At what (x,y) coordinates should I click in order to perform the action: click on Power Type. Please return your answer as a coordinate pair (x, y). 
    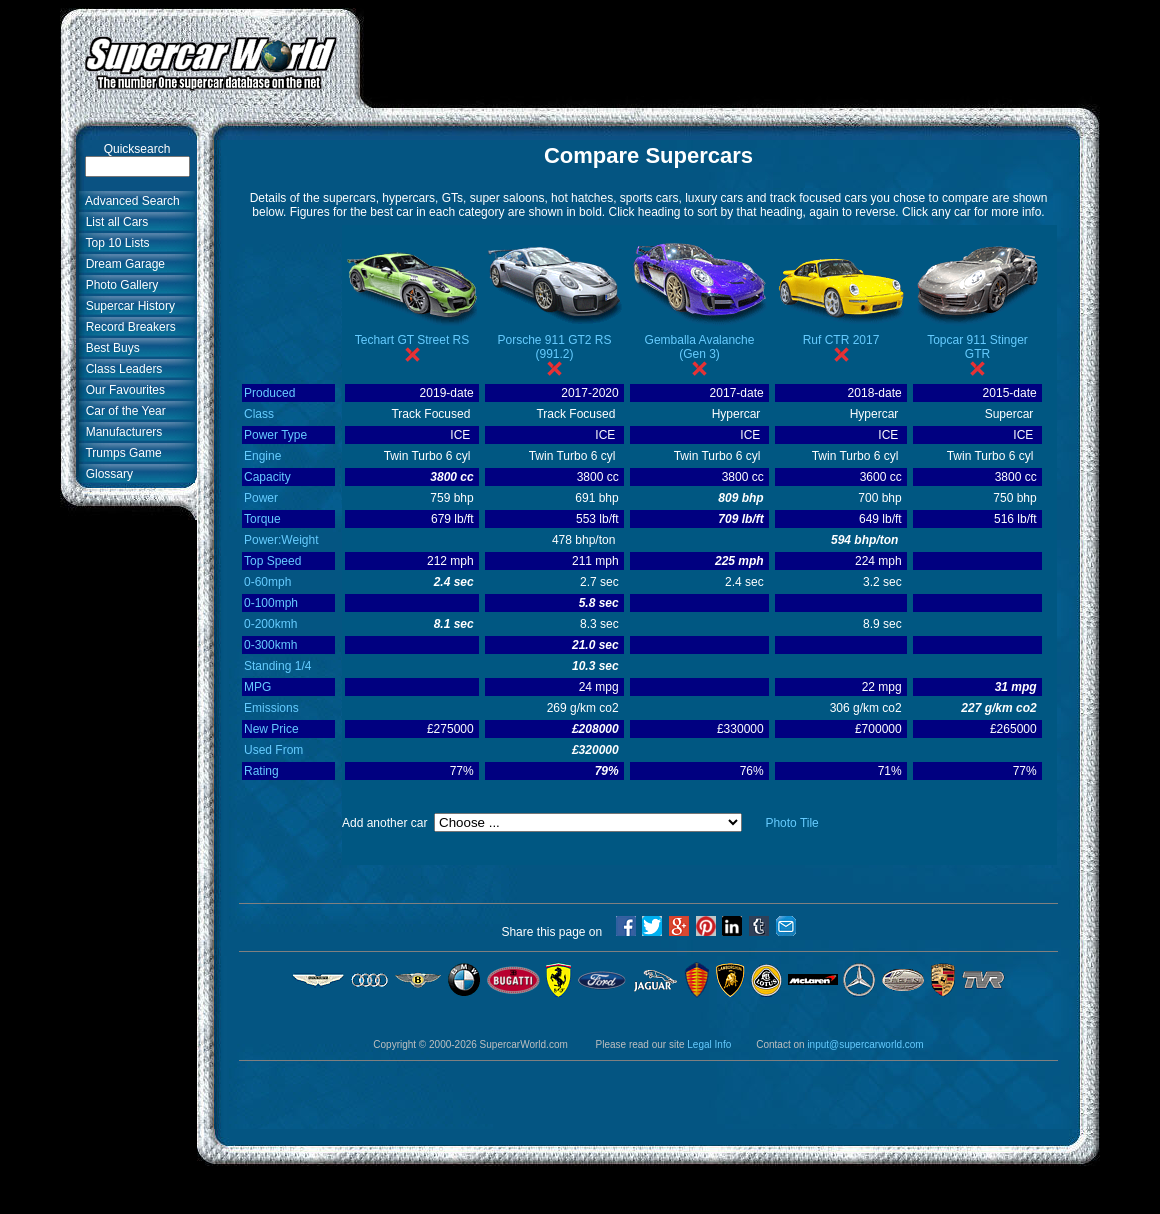
    Looking at the image, I should click on (275, 435).